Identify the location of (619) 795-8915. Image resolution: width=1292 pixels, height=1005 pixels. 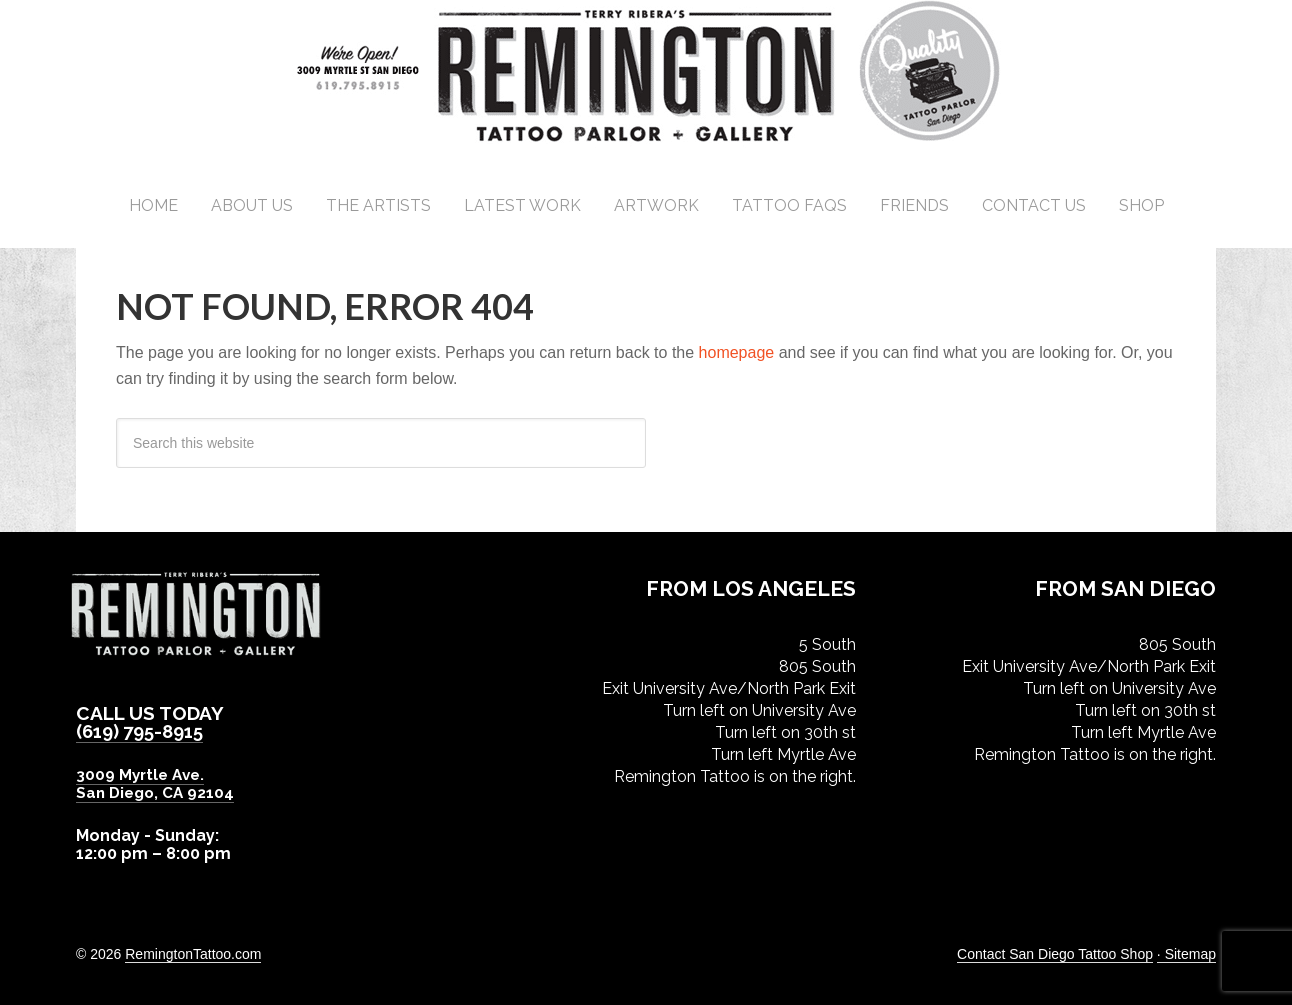
(144, 731).